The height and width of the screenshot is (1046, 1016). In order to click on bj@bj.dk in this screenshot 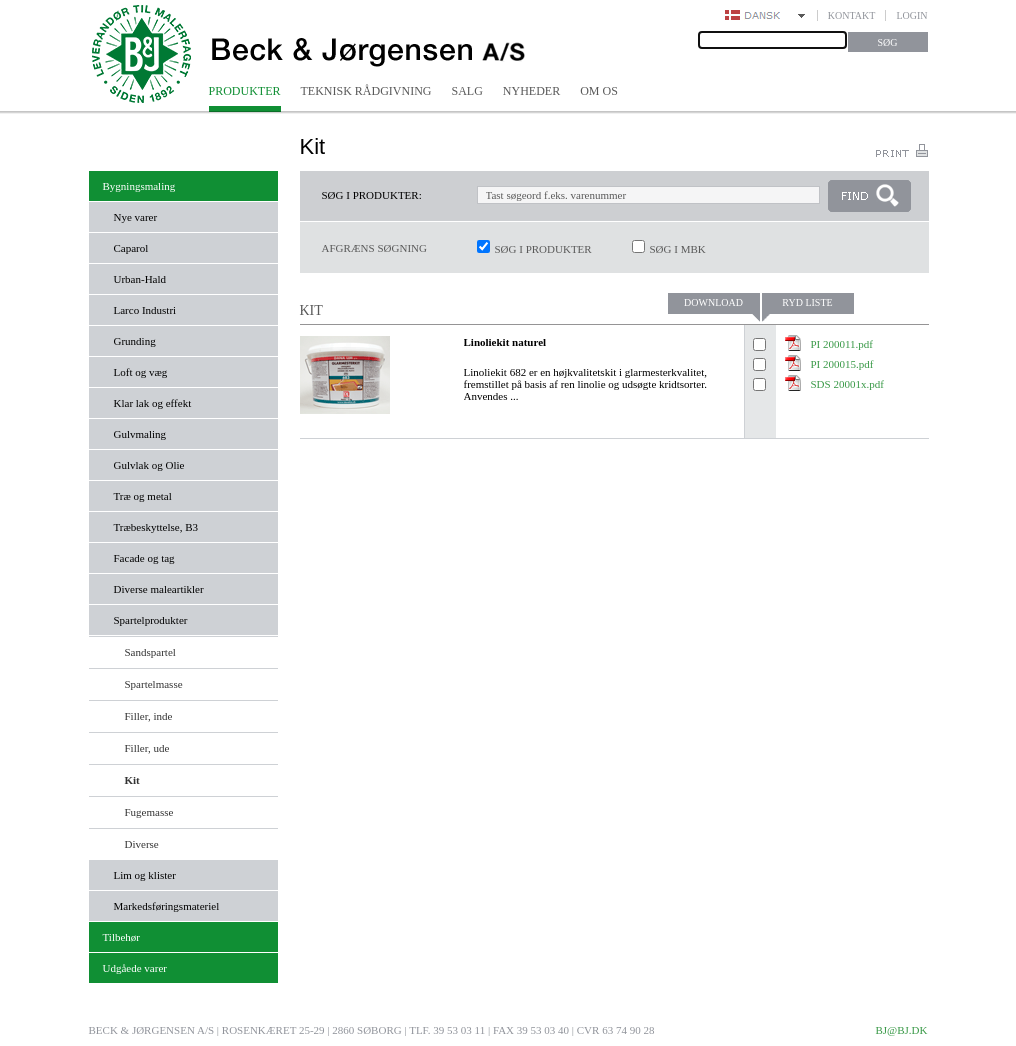, I will do `click(901, 1030)`.